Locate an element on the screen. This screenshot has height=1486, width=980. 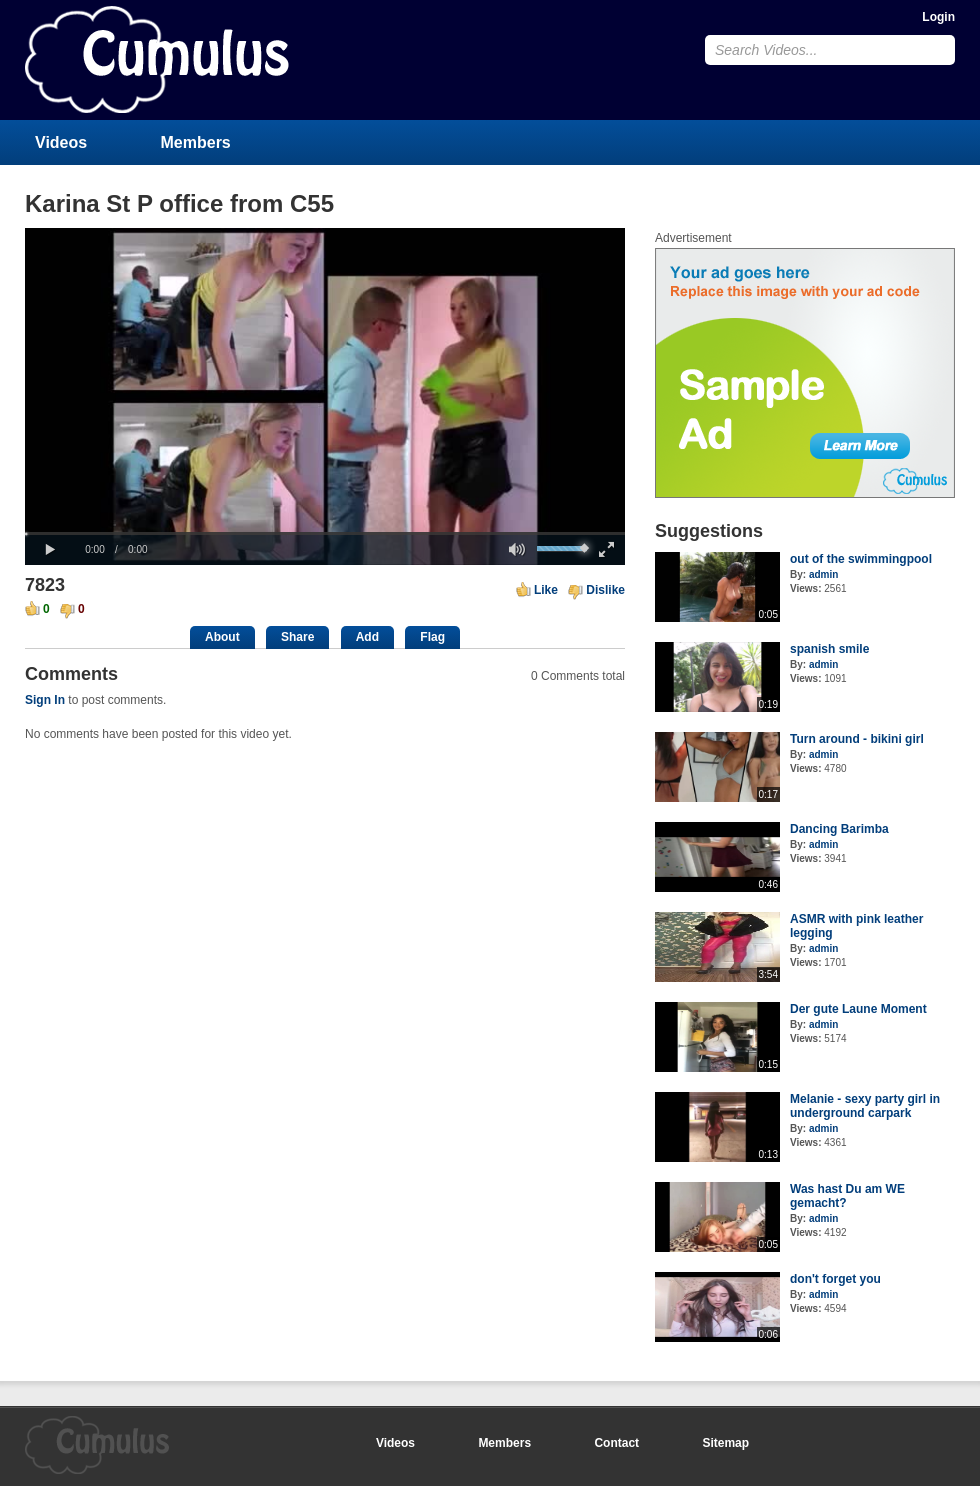
Share is located at coordinates (297, 637).